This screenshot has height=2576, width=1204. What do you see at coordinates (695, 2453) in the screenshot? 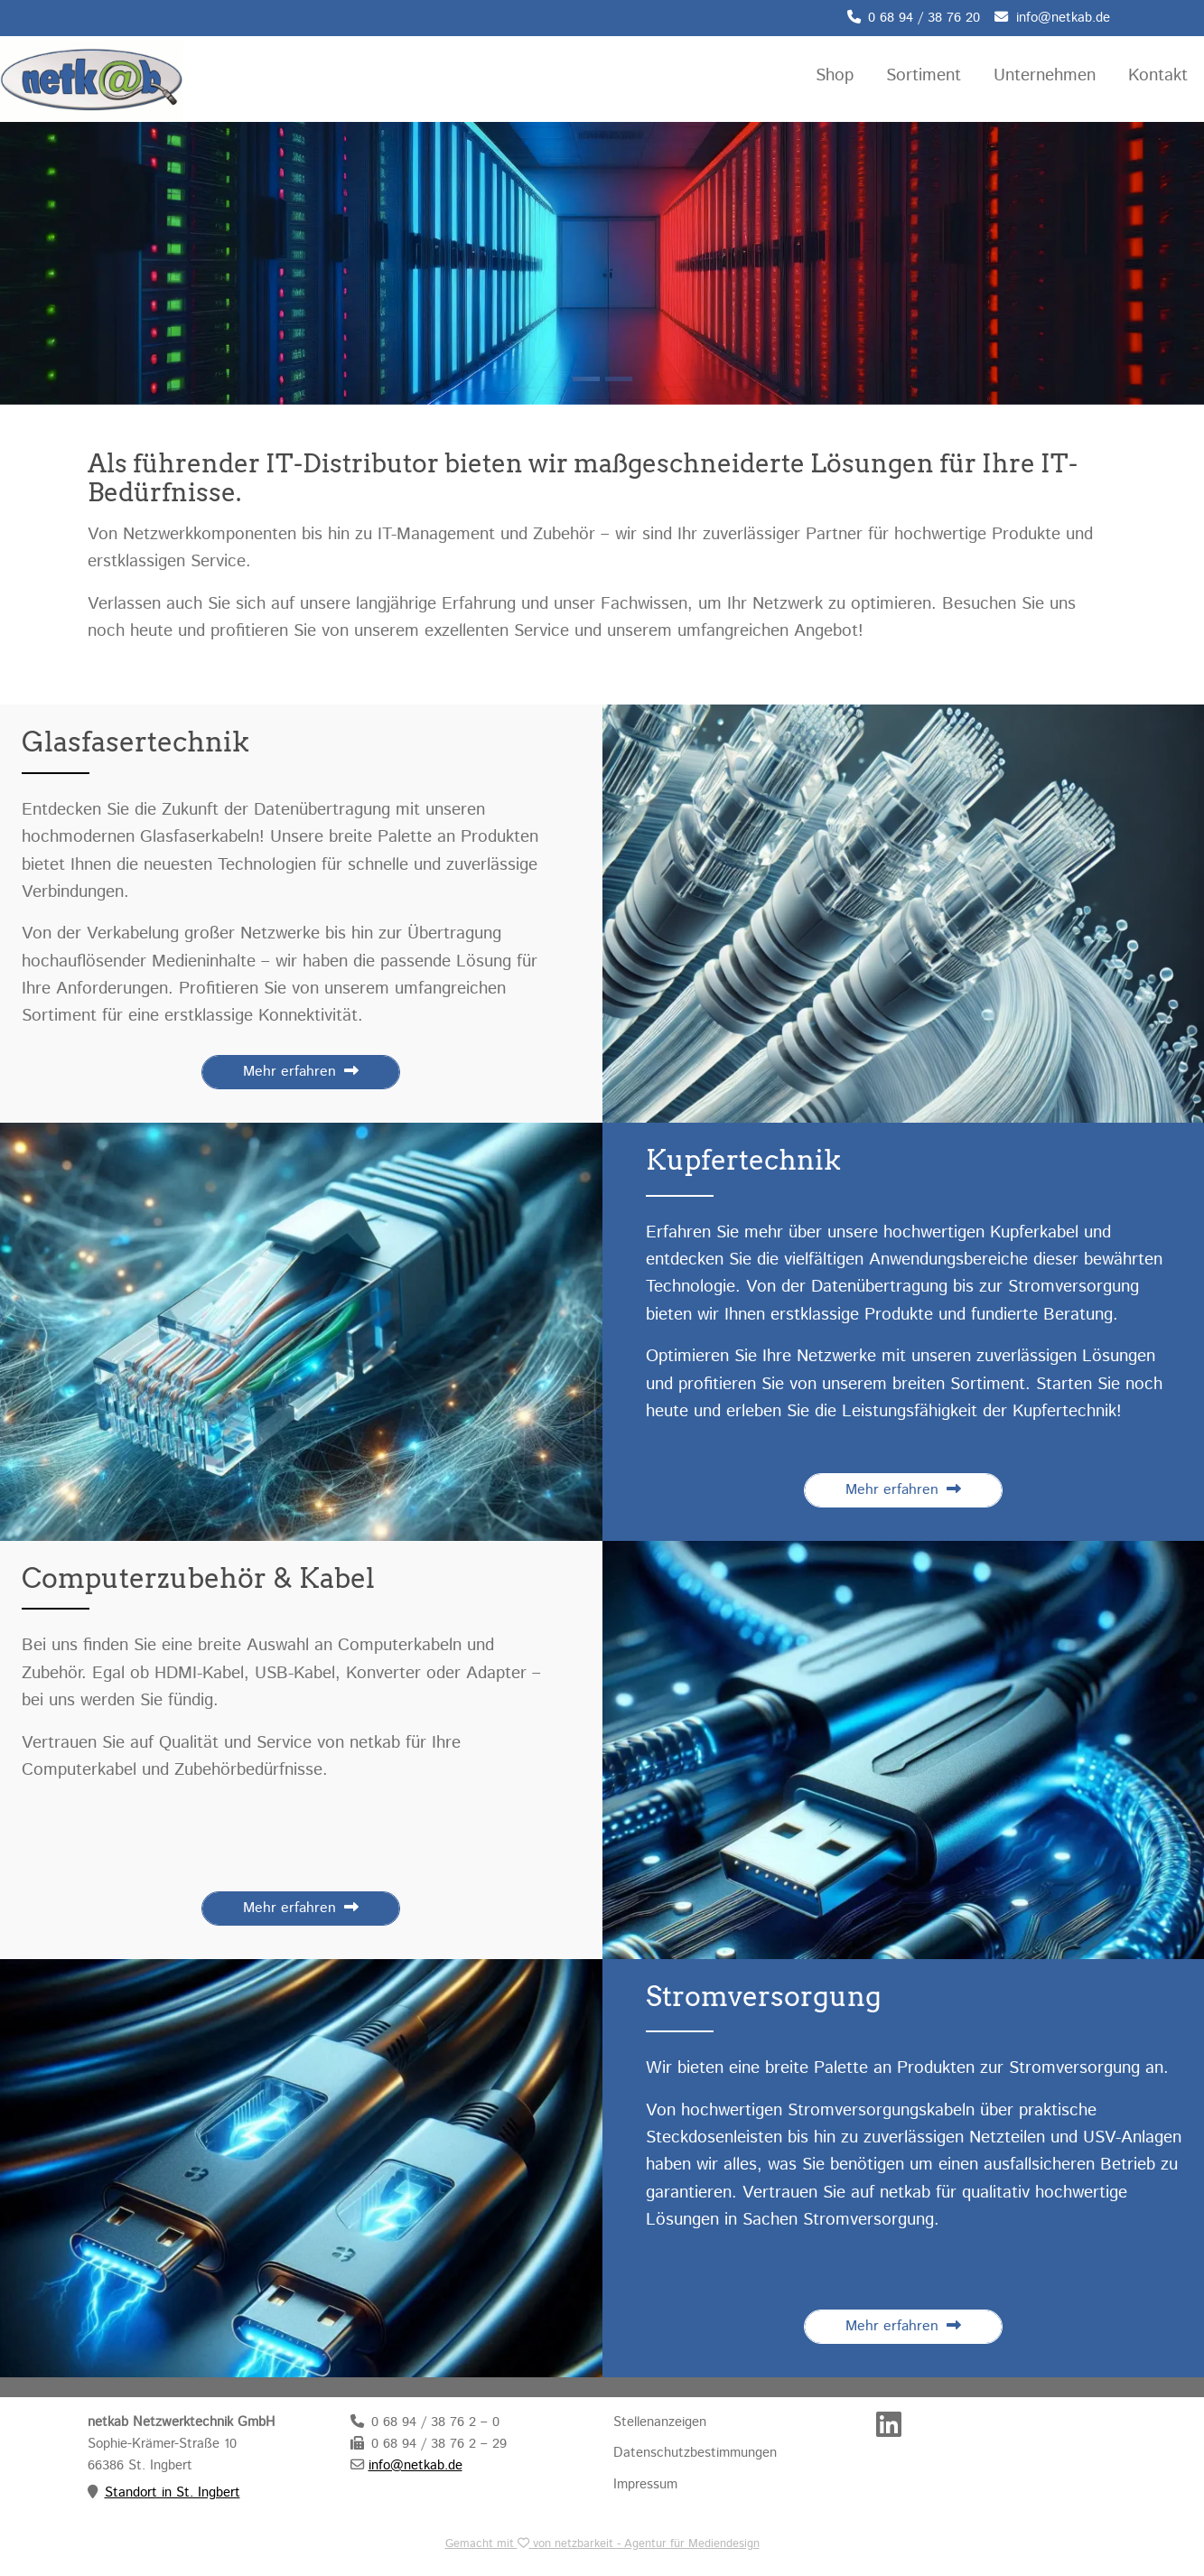
I see `Datenschutzbestimmungen` at bounding box center [695, 2453].